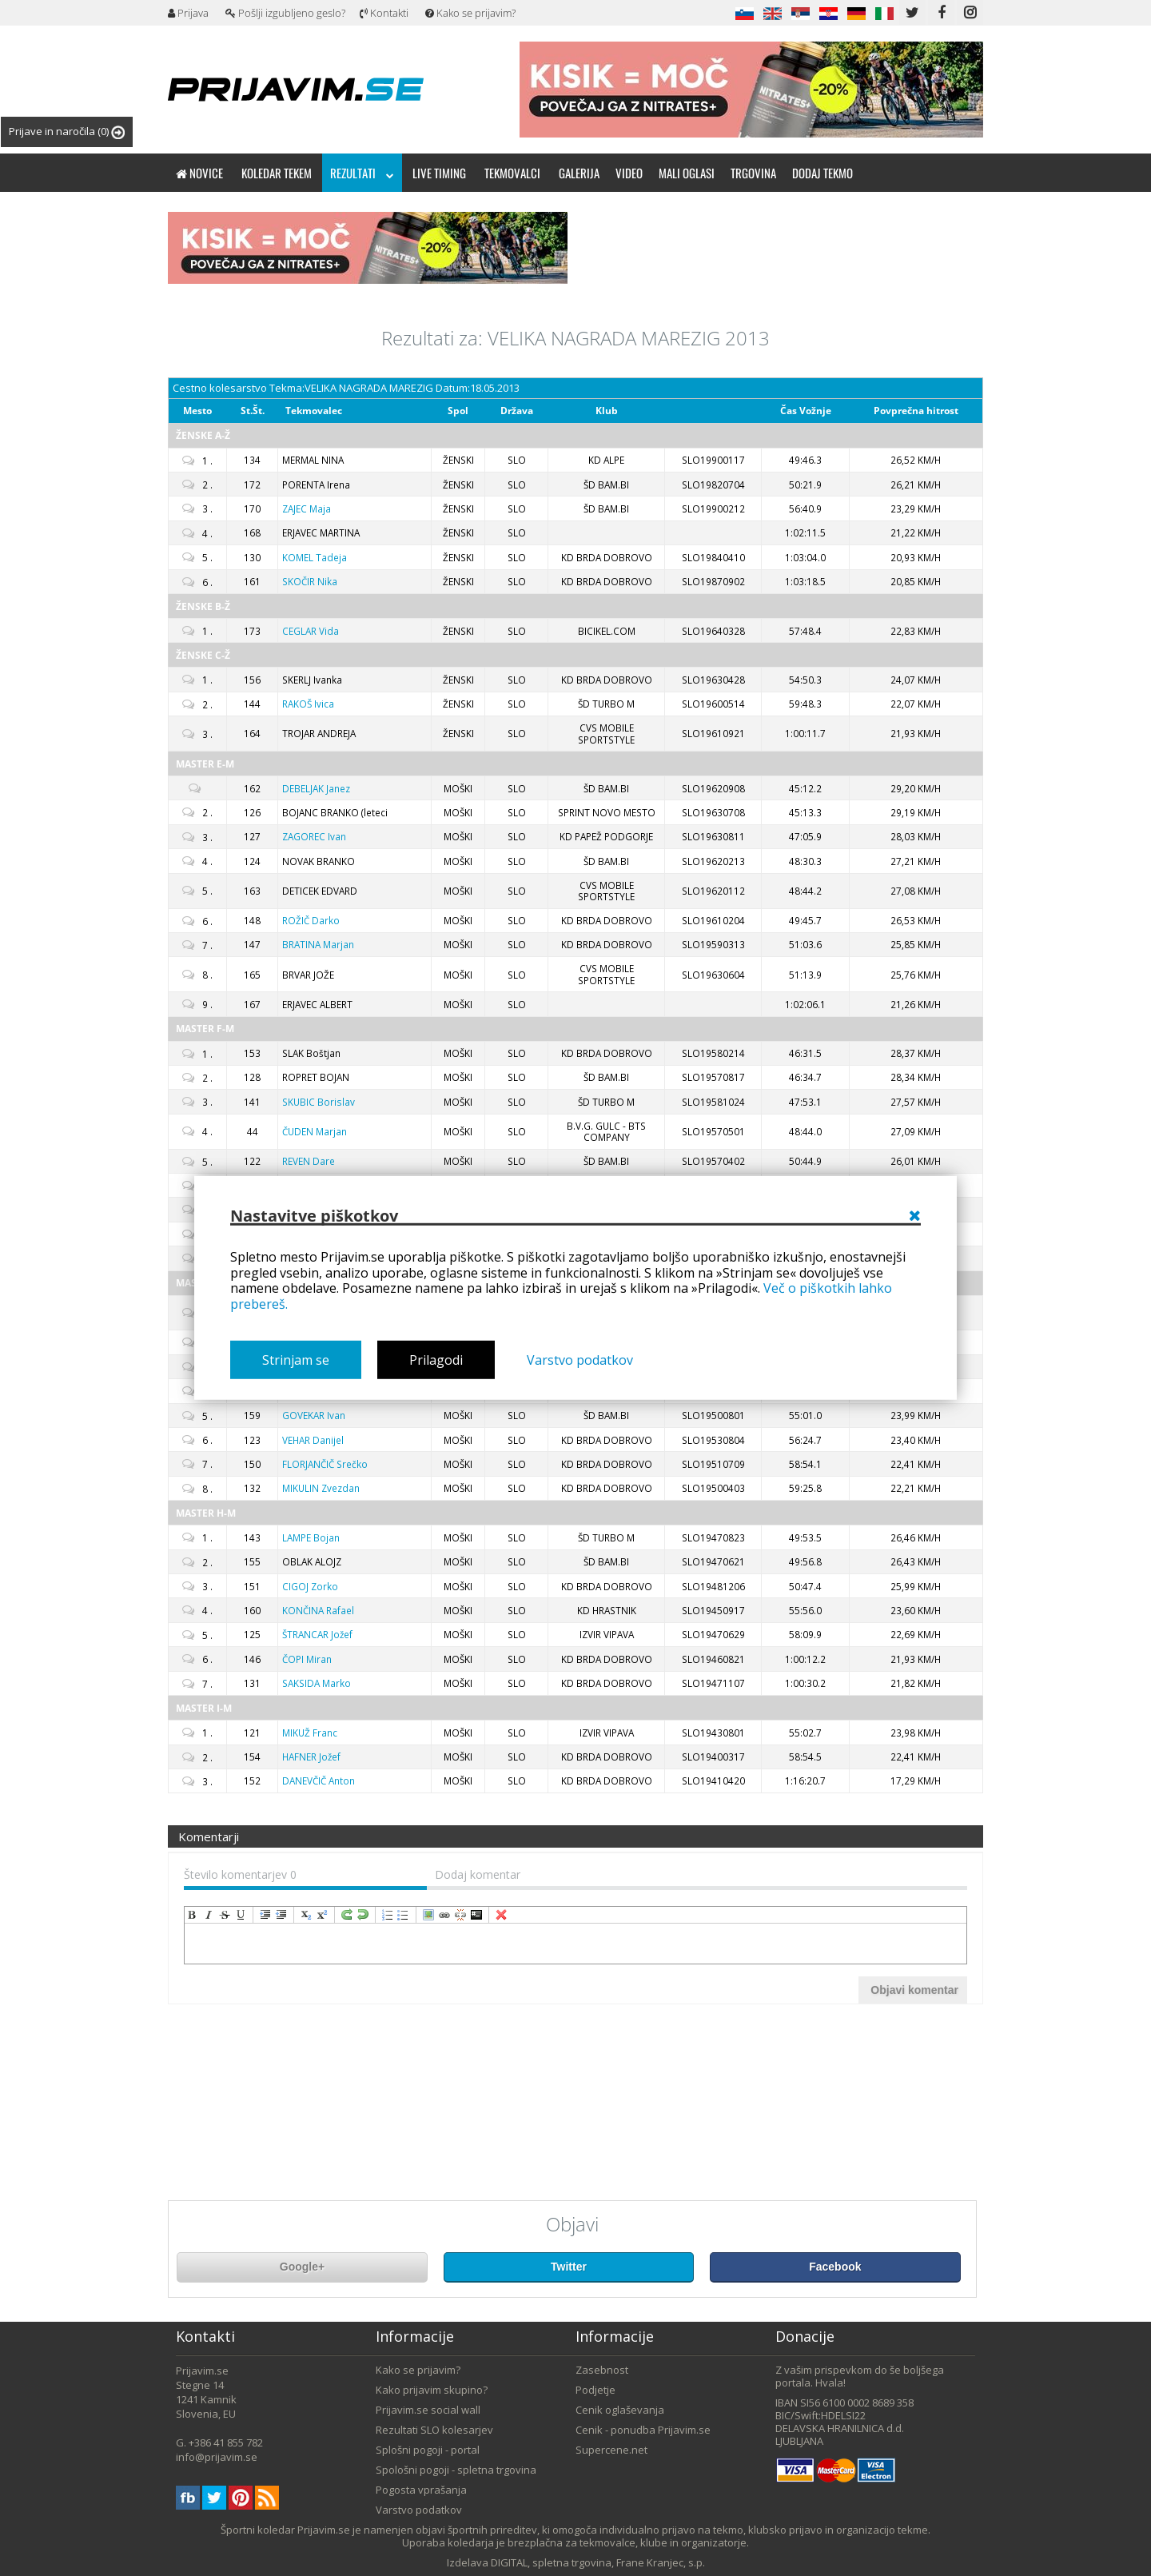 The image size is (1151, 2576). I want to click on removeFormat [menuitem], so click(501, 1915).